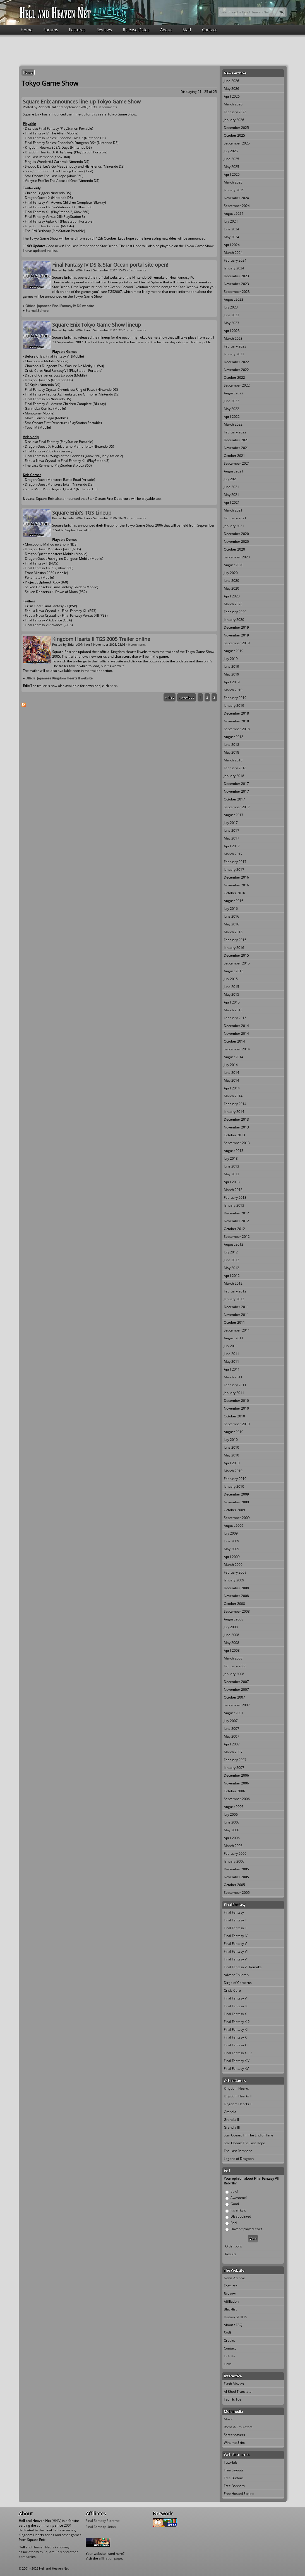  What do you see at coordinates (232, 1369) in the screenshot?
I see `April 2011` at bounding box center [232, 1369].